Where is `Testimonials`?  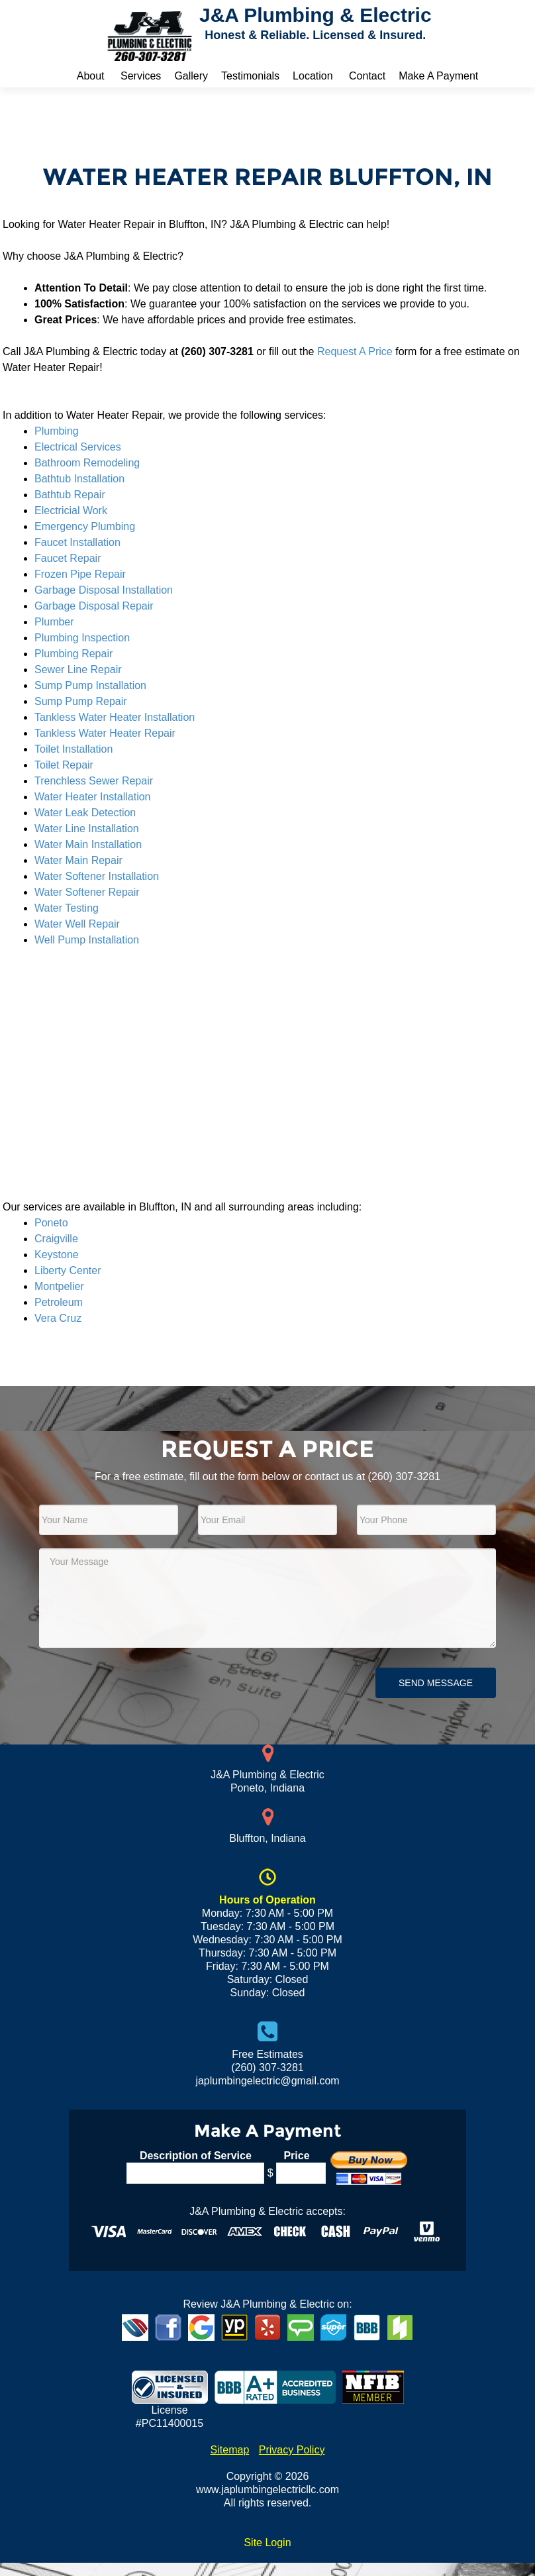 Testimonials is located at coordinates (250, 75).